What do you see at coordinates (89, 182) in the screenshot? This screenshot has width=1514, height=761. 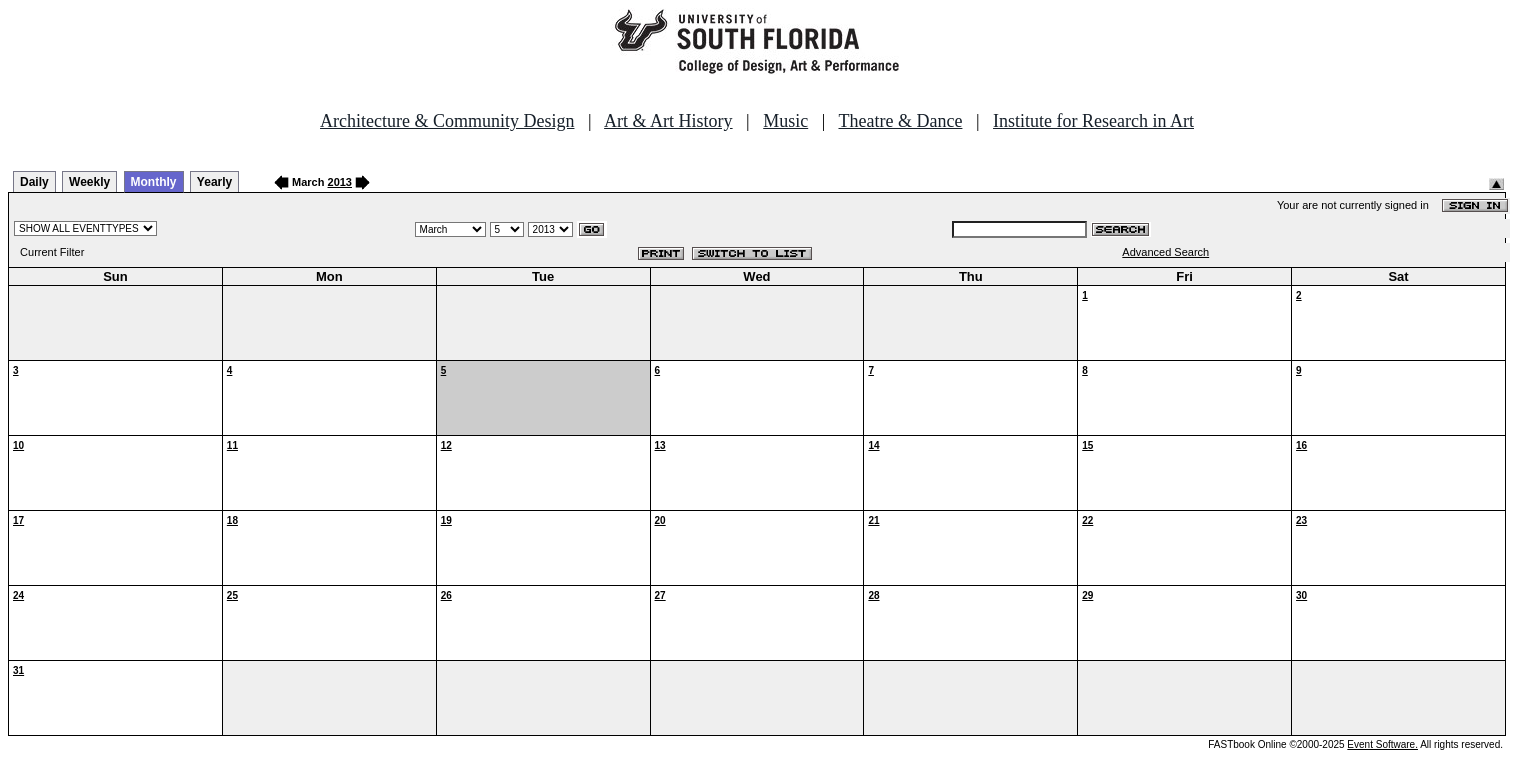 I see `Weekly` at bounding box center [89, 182].